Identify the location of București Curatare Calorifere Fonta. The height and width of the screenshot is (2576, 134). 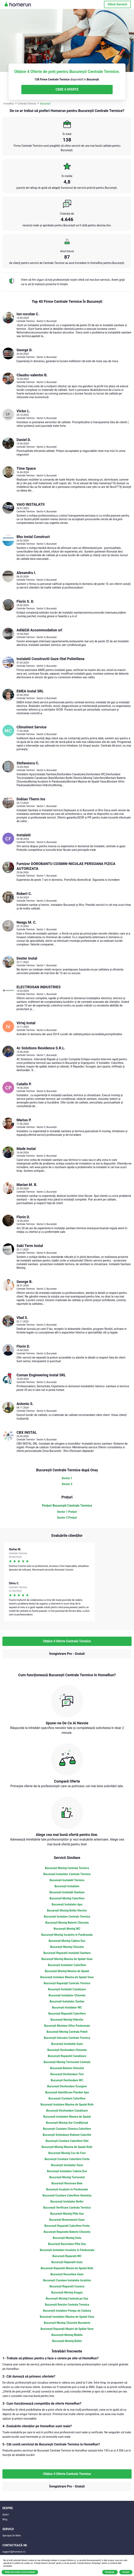
(67, 2159).